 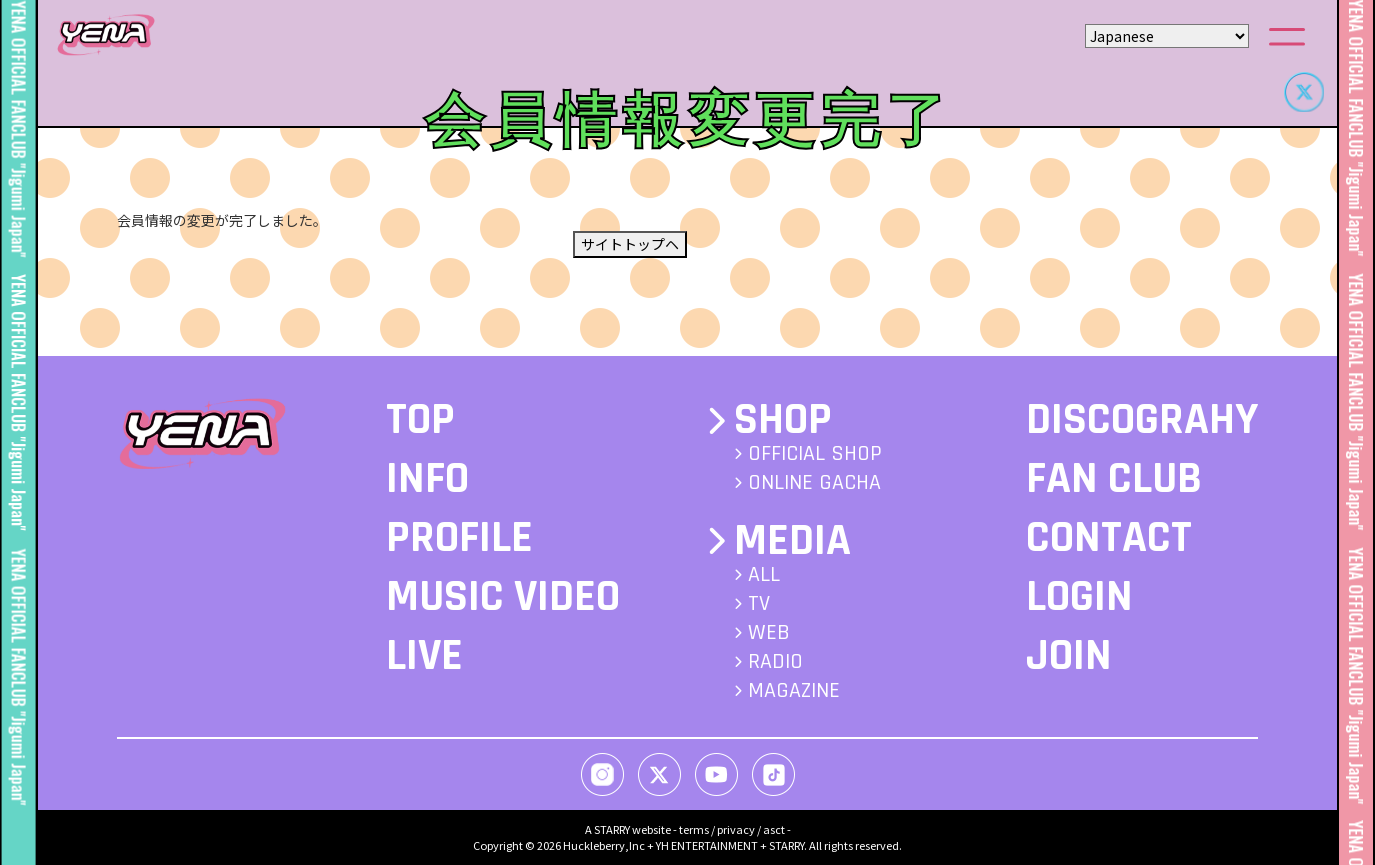 I want to click on LIVE, so click(x=424, y=656).